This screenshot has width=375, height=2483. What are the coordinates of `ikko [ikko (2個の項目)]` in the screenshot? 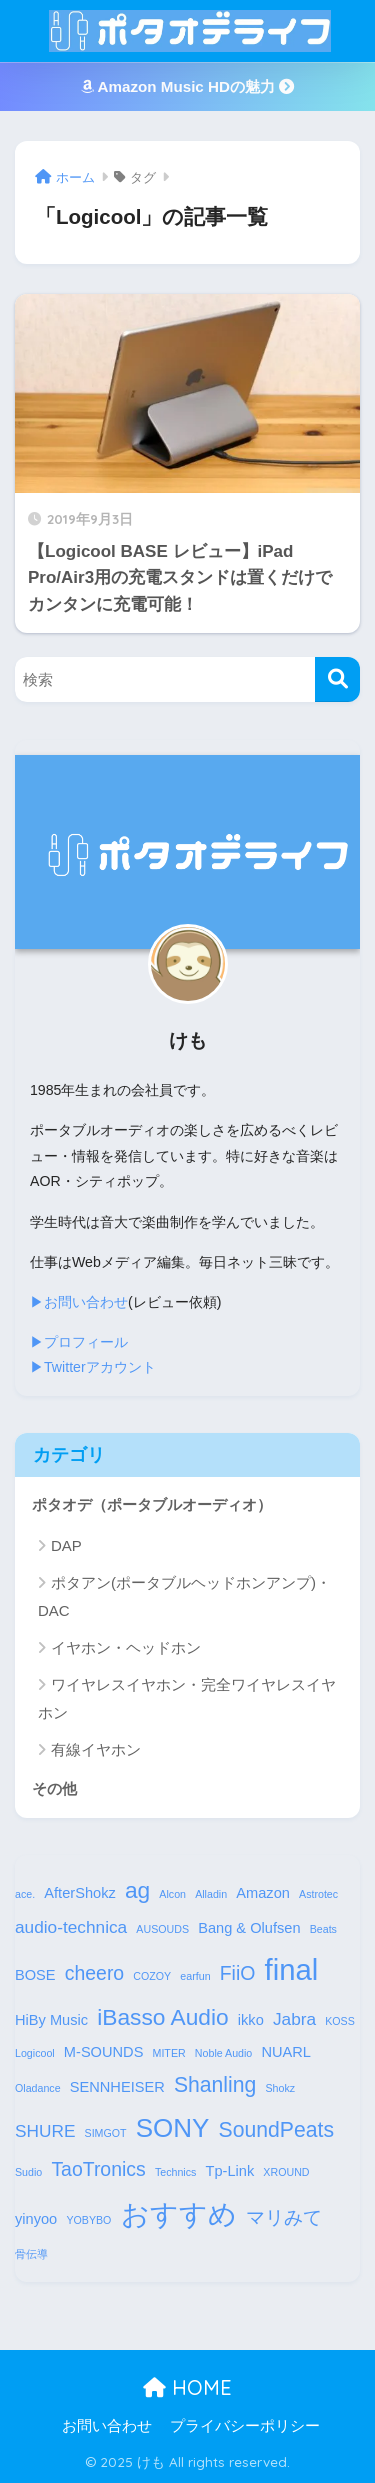 It's located at (251, 2020).